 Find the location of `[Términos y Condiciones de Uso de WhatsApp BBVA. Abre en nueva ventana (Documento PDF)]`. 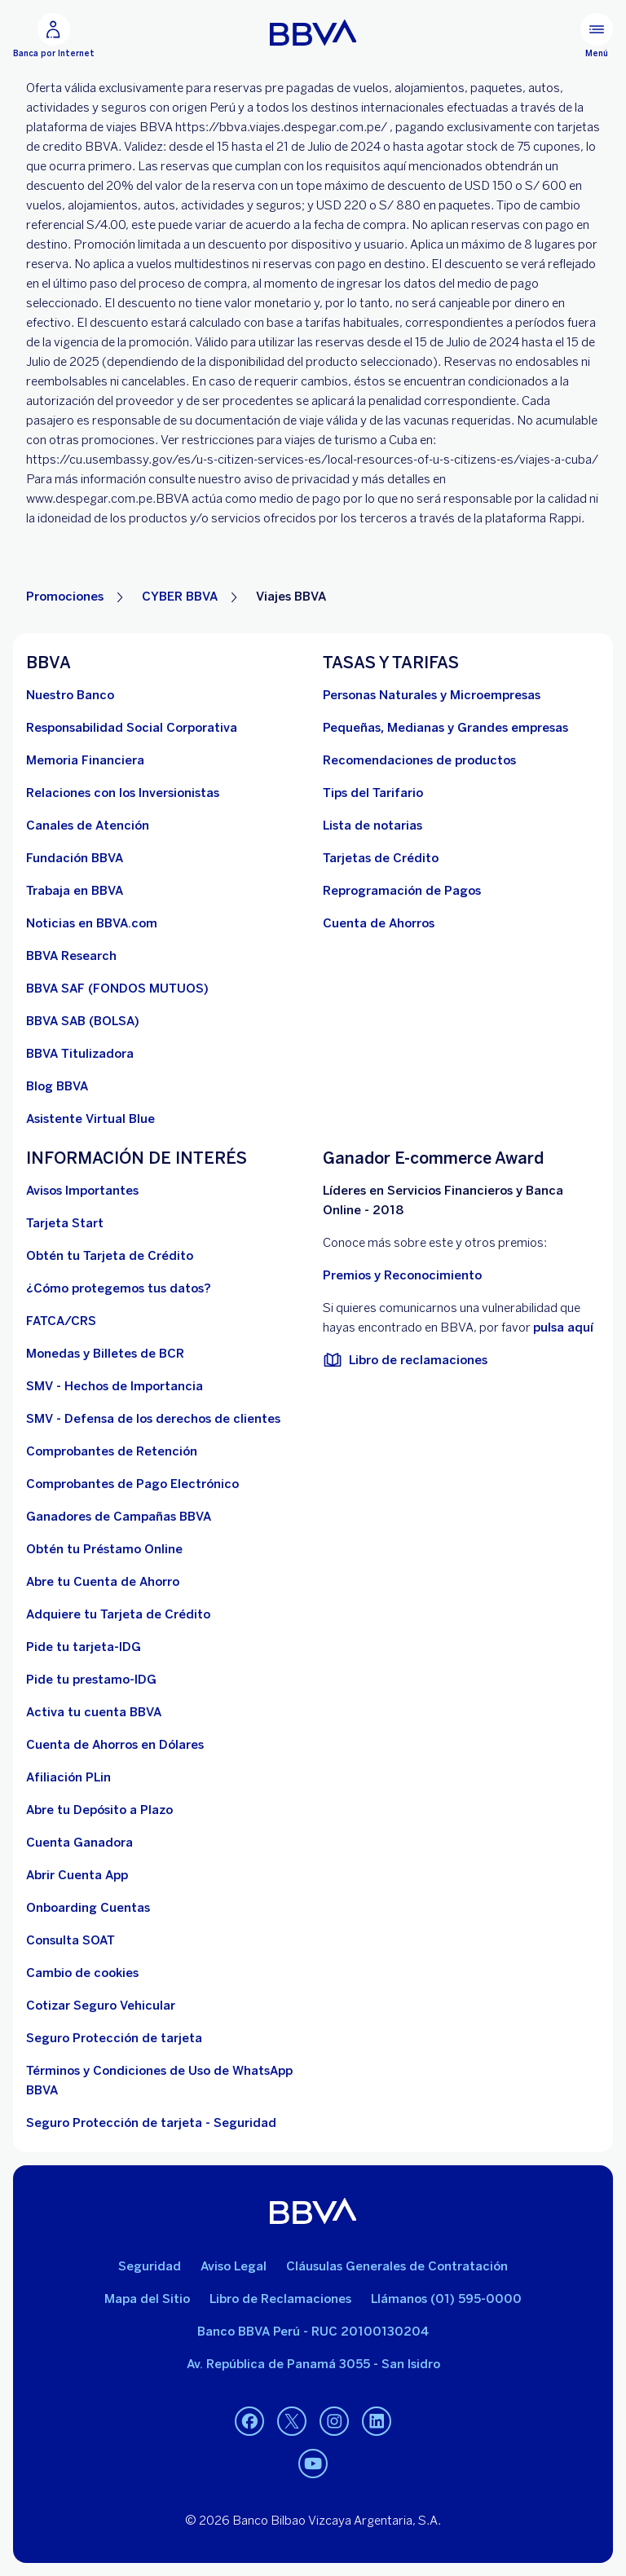

[Términos y Condiciones de Uso de WhatsApp BBVA. Abre en nueva ventana (Documento PDF)] is located at coordinates (164, 2080).